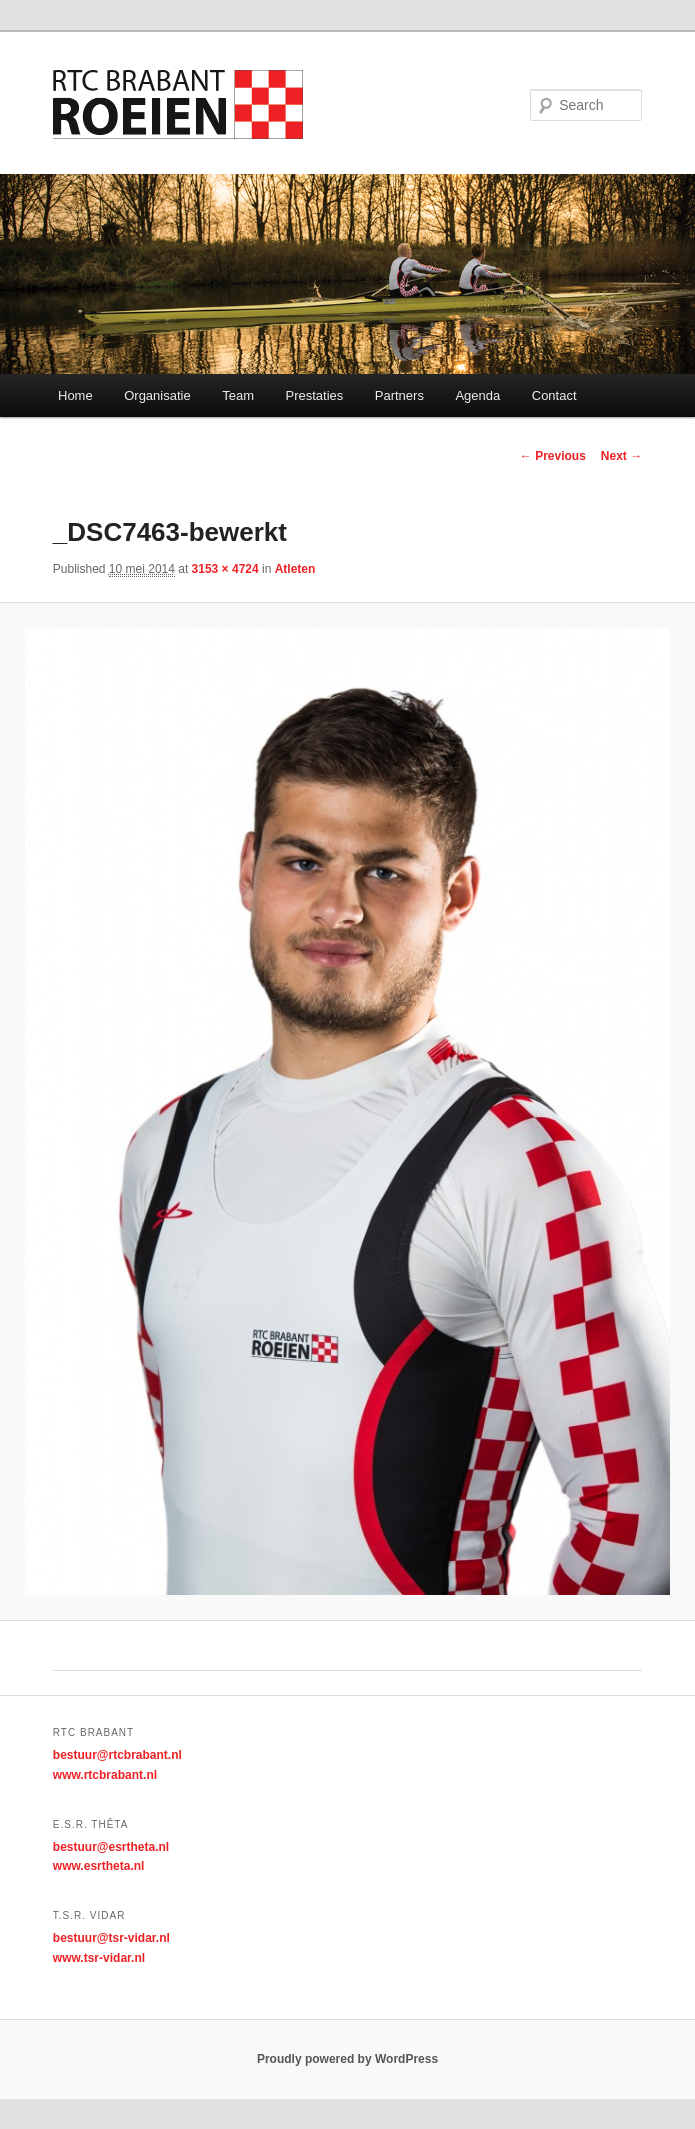  Describe the element at coordinates (111, 1938) in the screenshot. I see `bestuur@tsr-vidar.nl` at that location.